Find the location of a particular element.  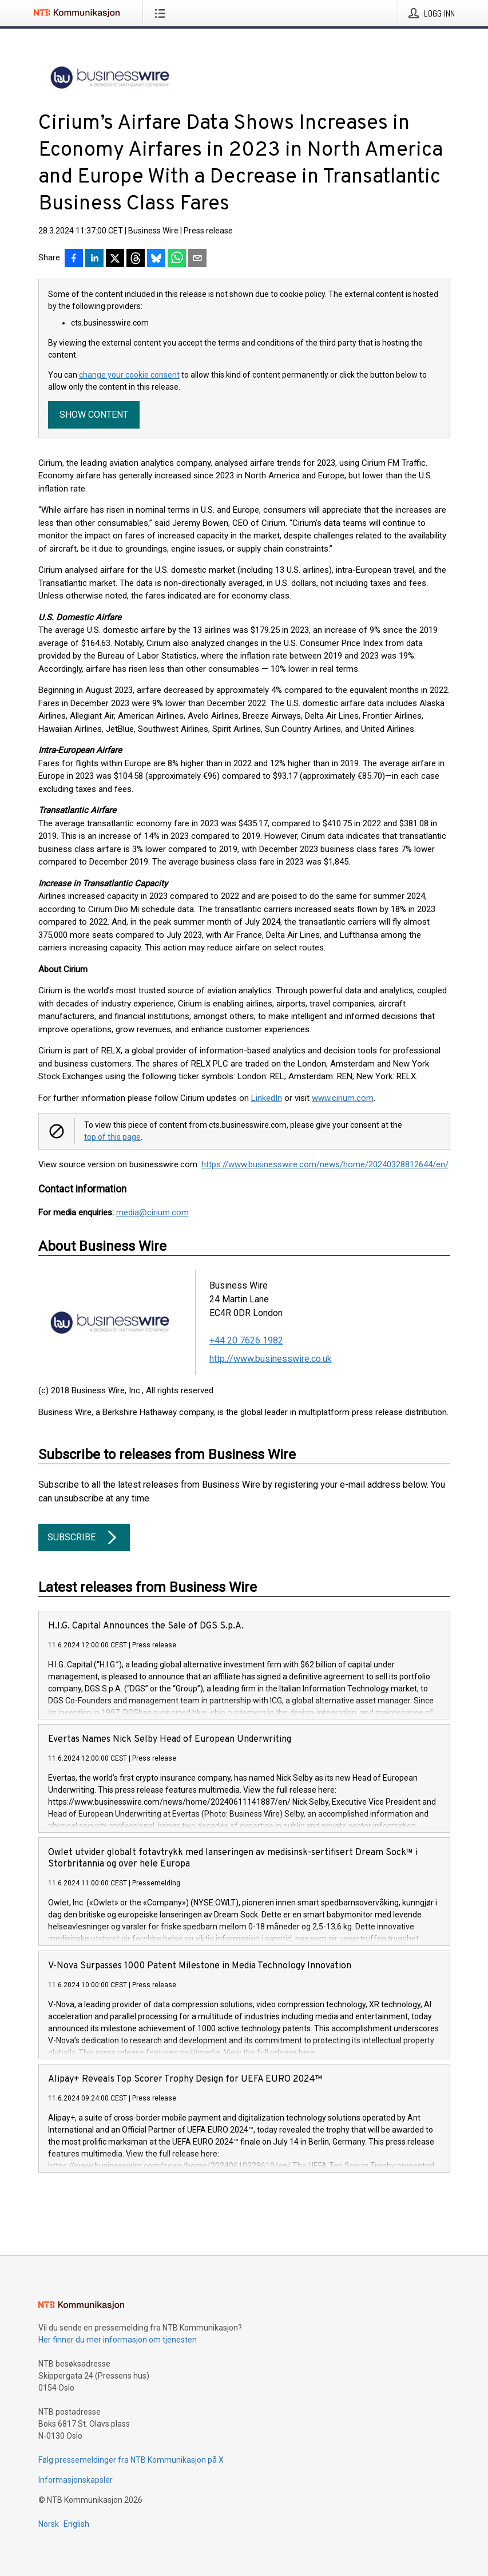

top of this page is located at coordinates (112, 1137).